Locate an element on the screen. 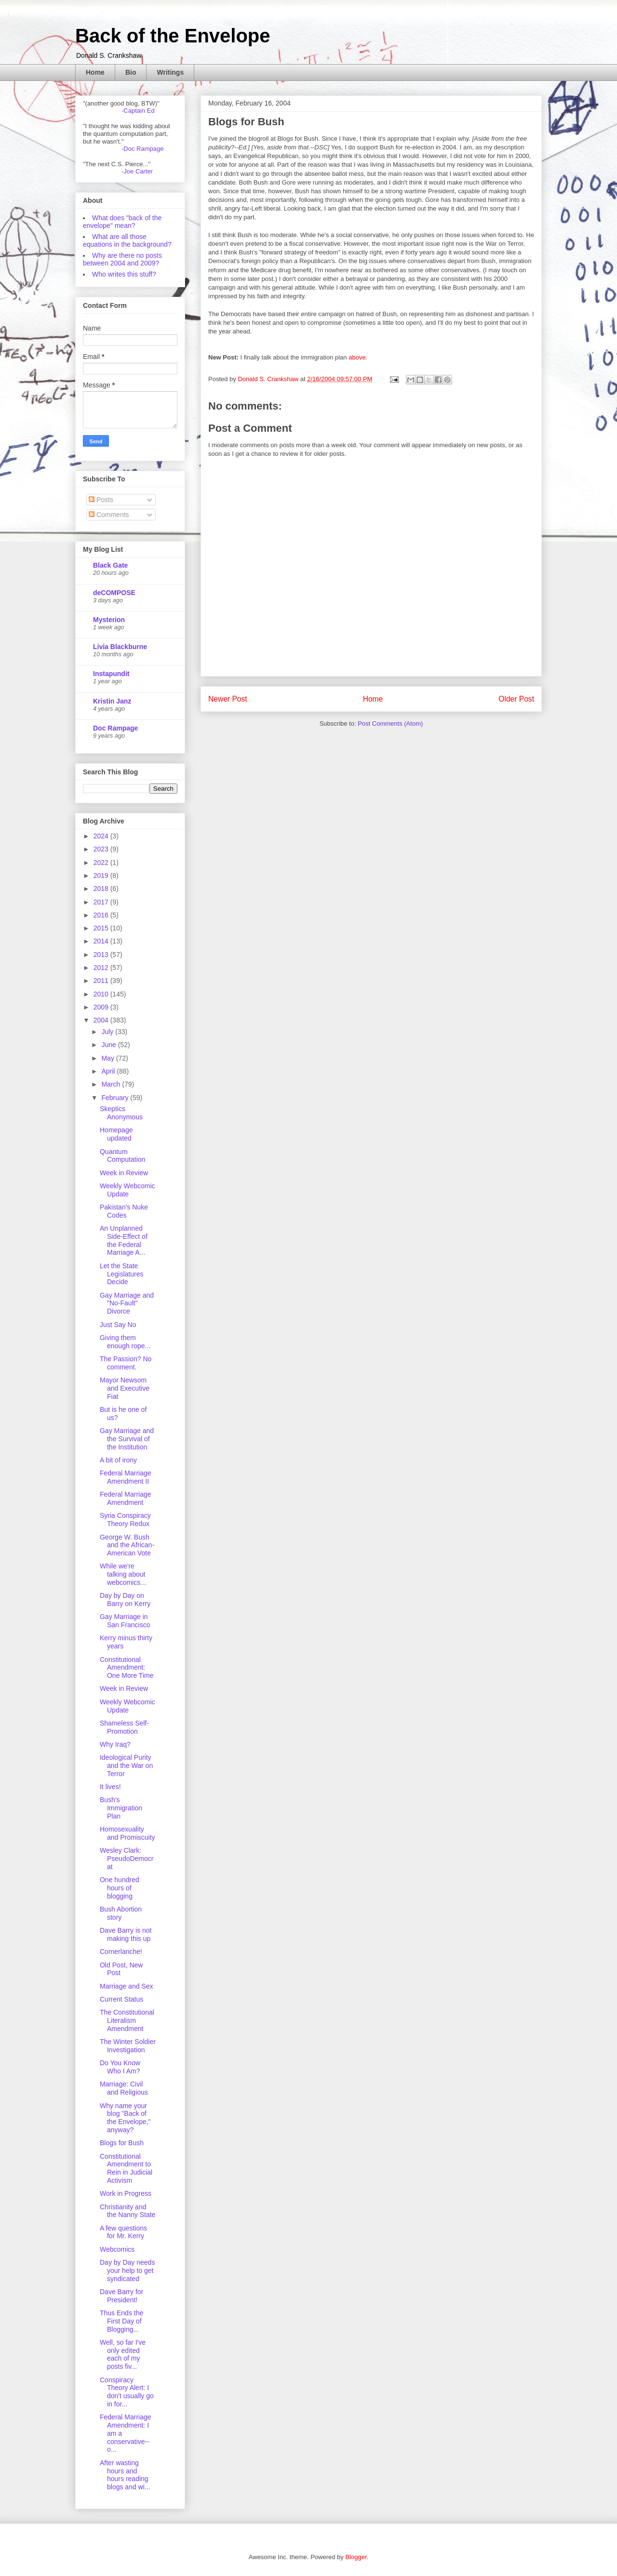 The width and height of the screenshot is (617, 2576). Pakistan's Nuke Codes is located at coordinates (124, 1211).